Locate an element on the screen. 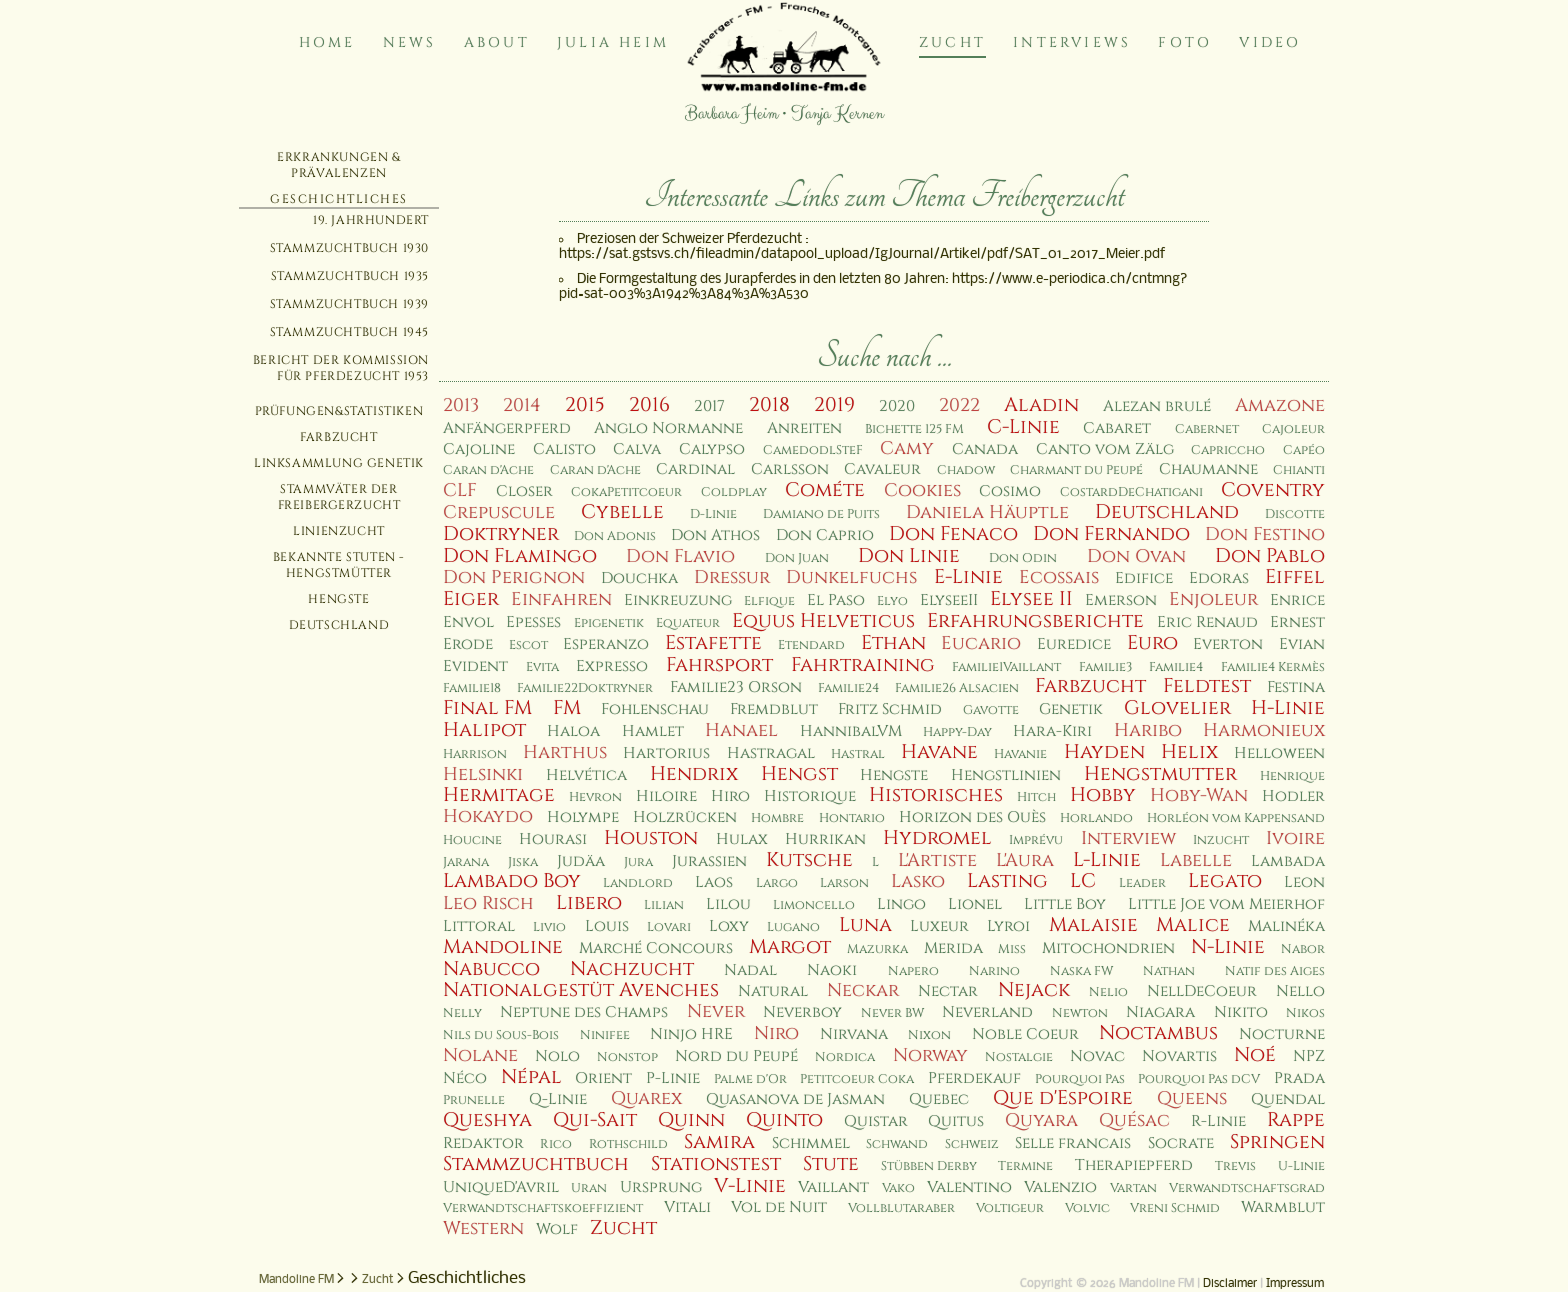 Image resolution: width=1568 pixels, height=1292 pixels. Jura is located at coordinates (638, 862).